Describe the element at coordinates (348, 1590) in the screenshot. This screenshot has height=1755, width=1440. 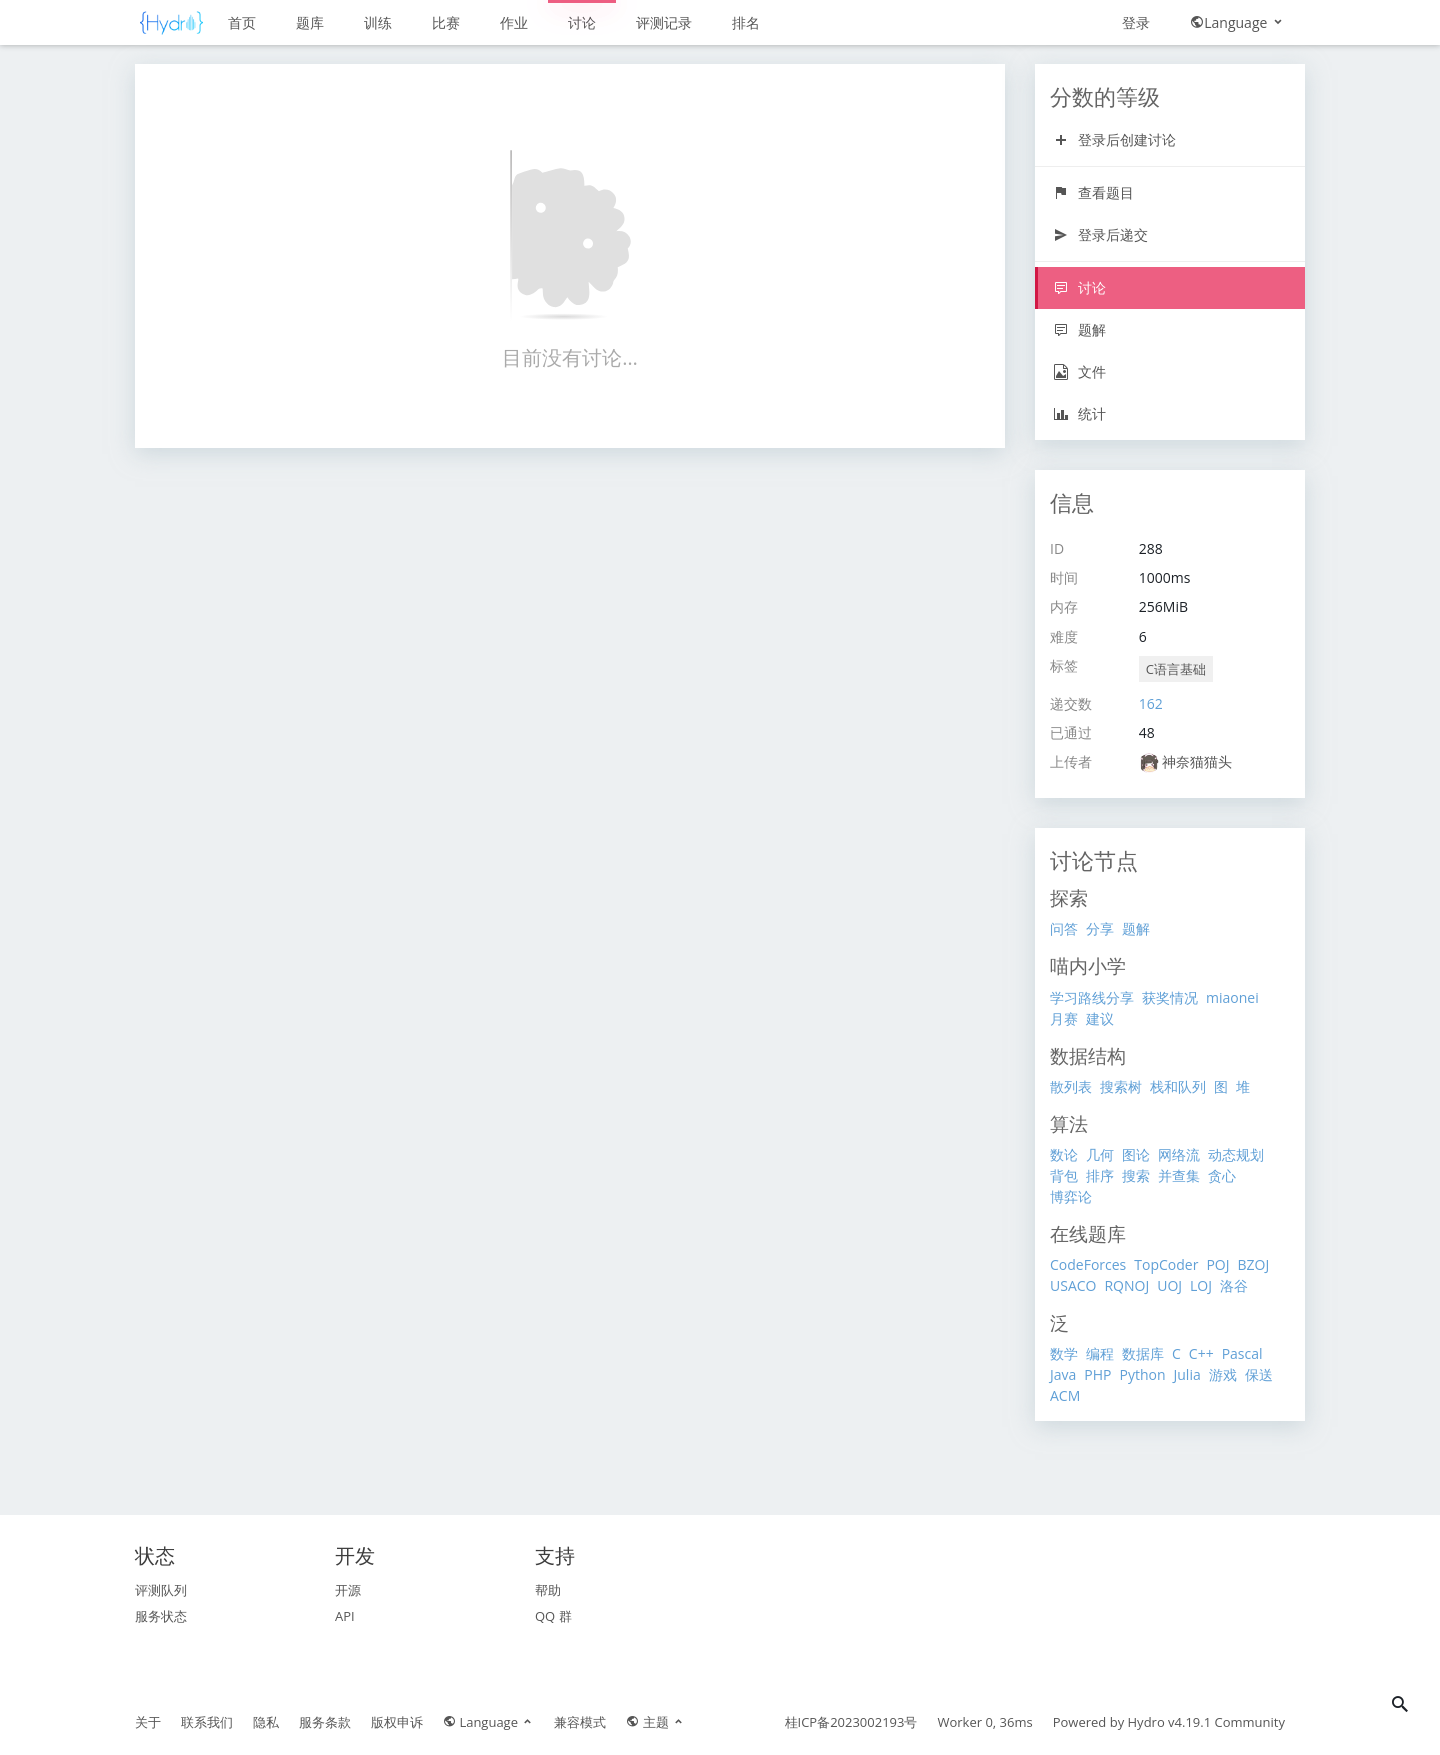
I see `开源` at that location.